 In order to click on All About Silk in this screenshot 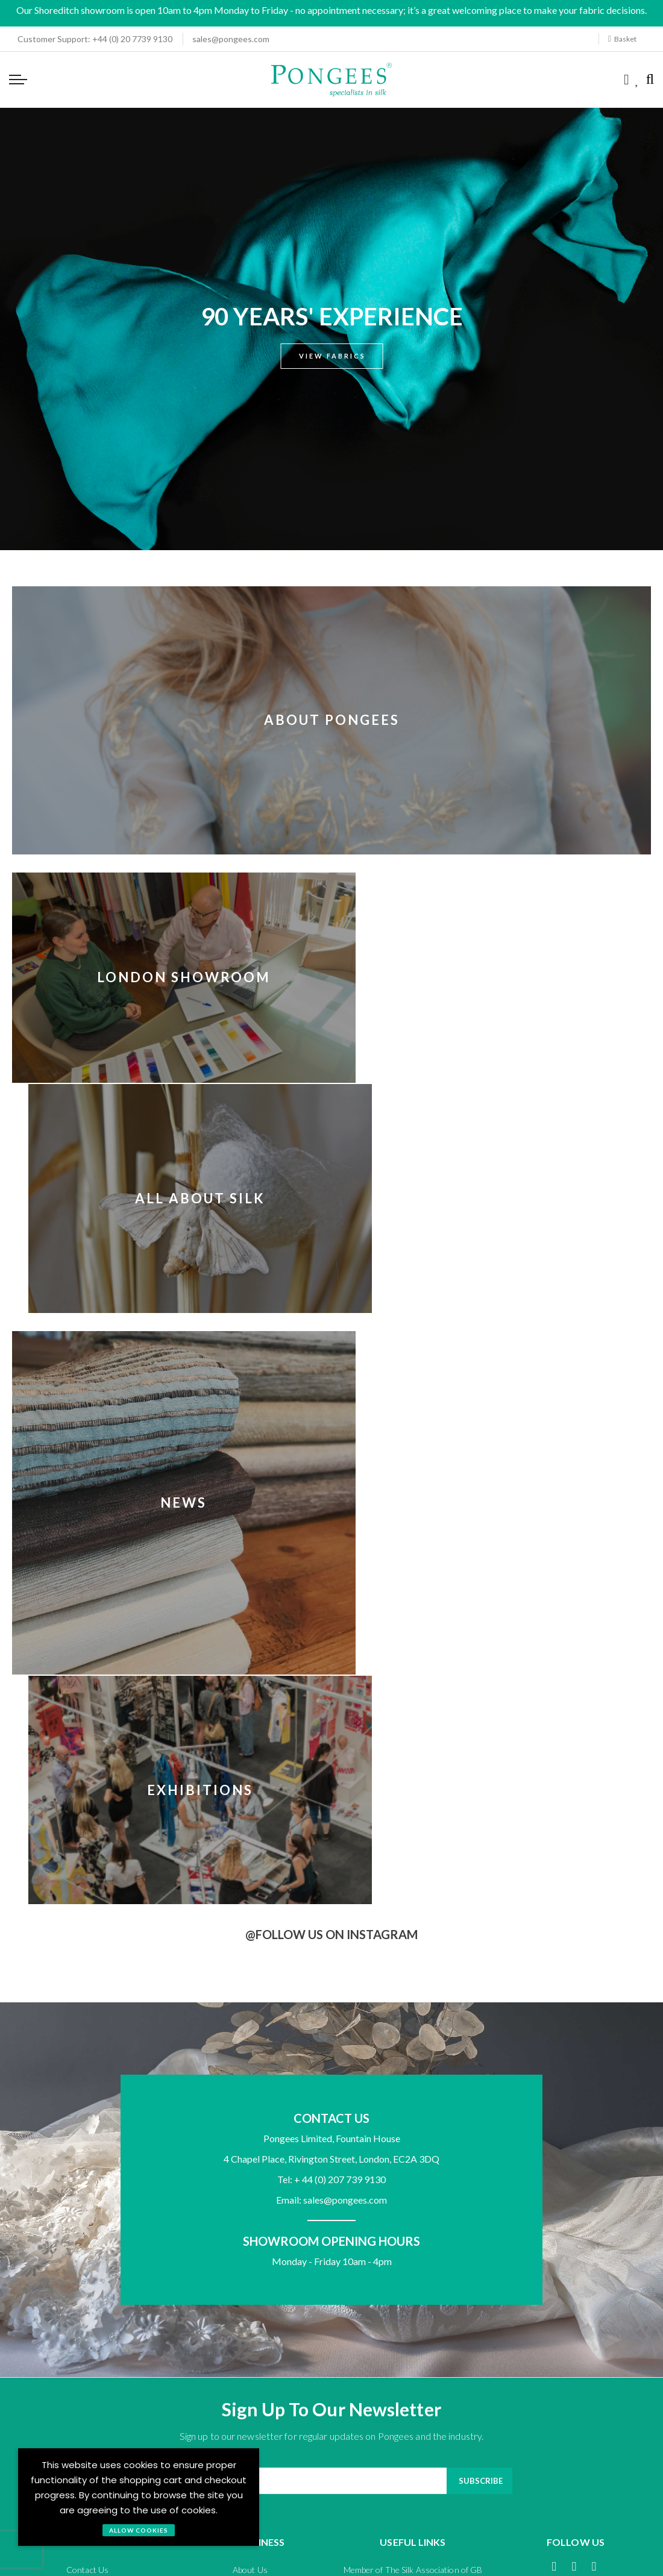, I will do `click(496, 975)`.